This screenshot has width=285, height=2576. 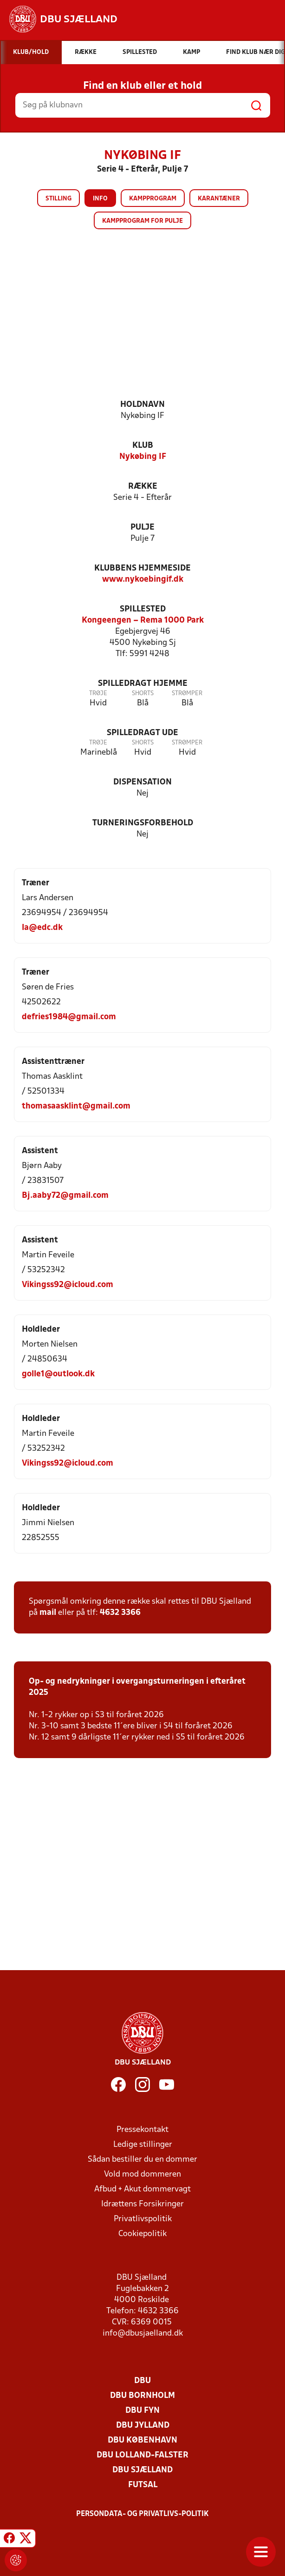 I want to click on la@edc.dk, so click(x=42, y=928).